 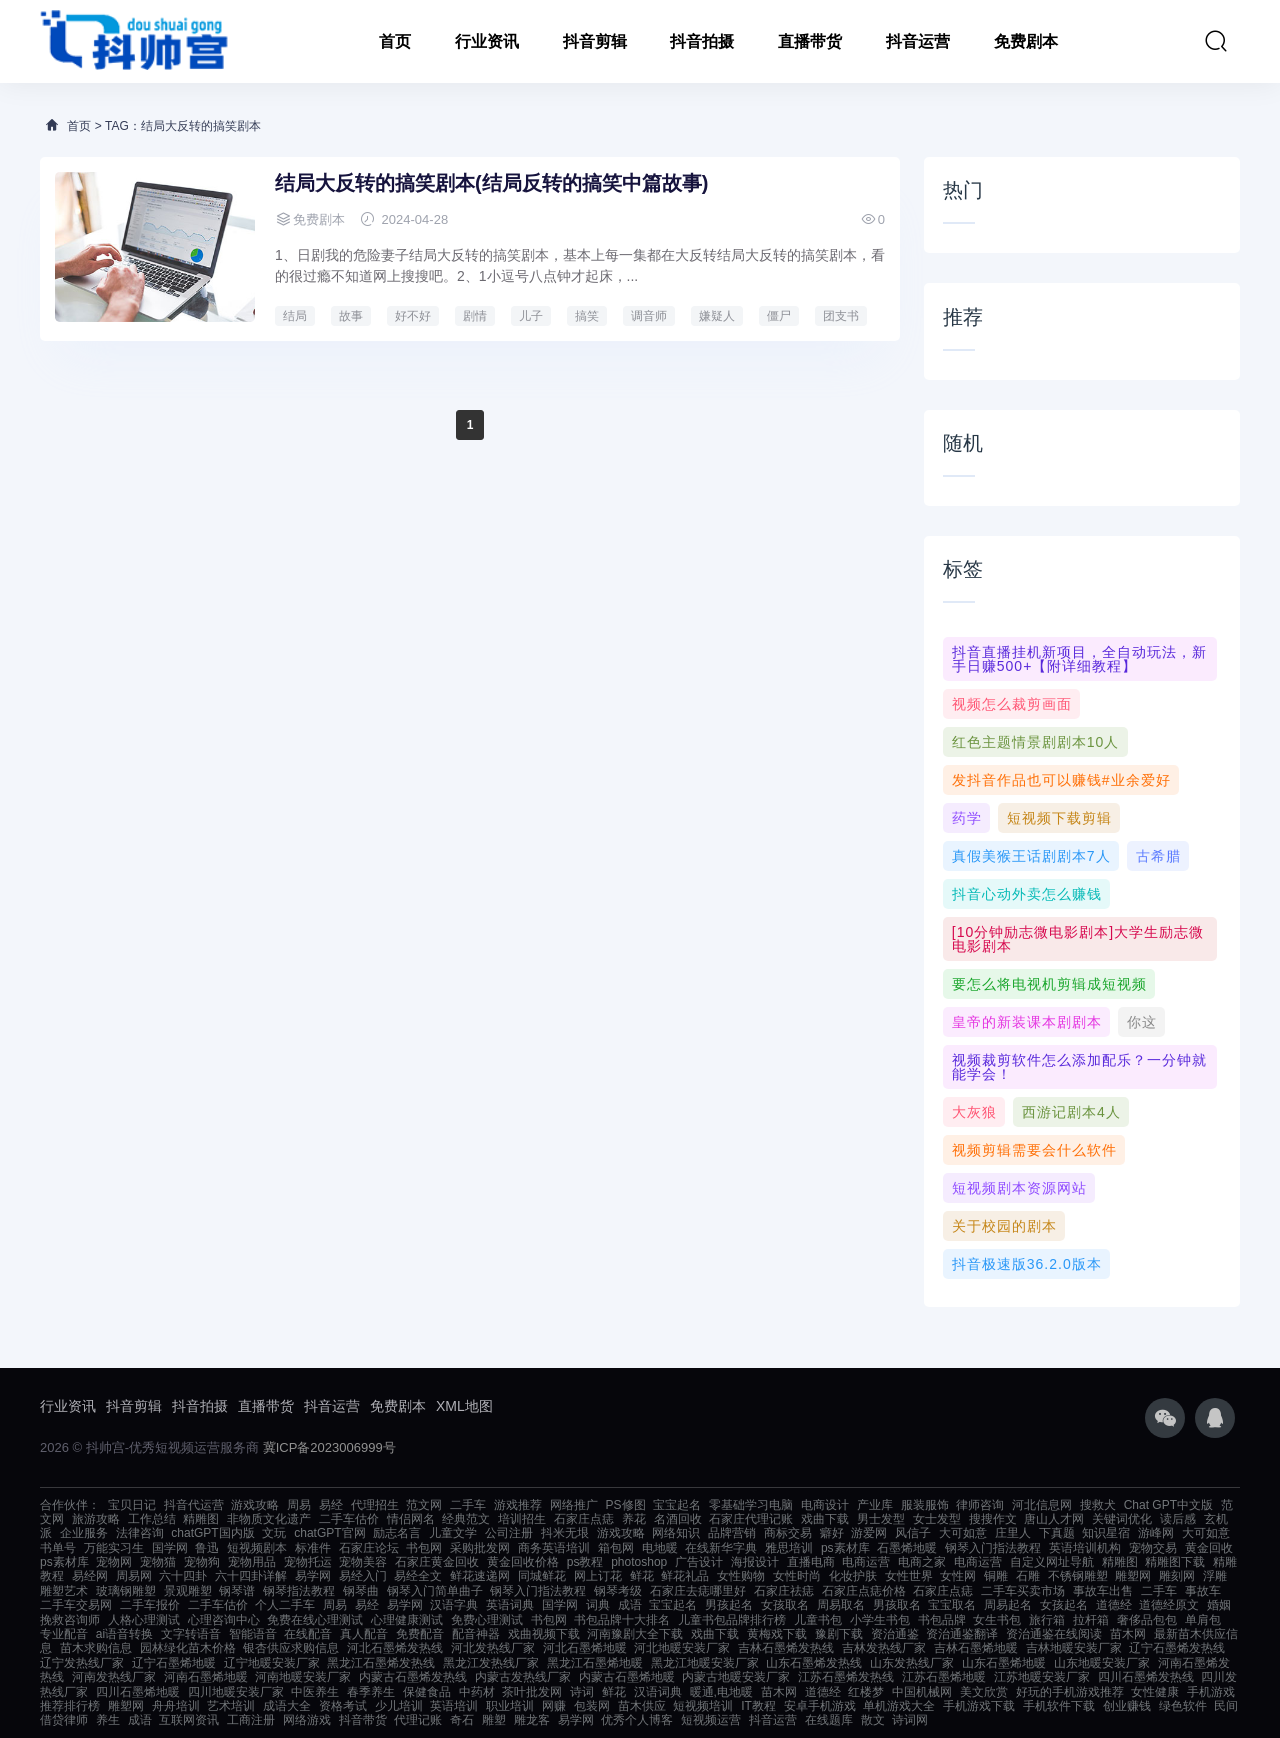 I want to click on 雕塑网, so click(x=1133, y=1576).